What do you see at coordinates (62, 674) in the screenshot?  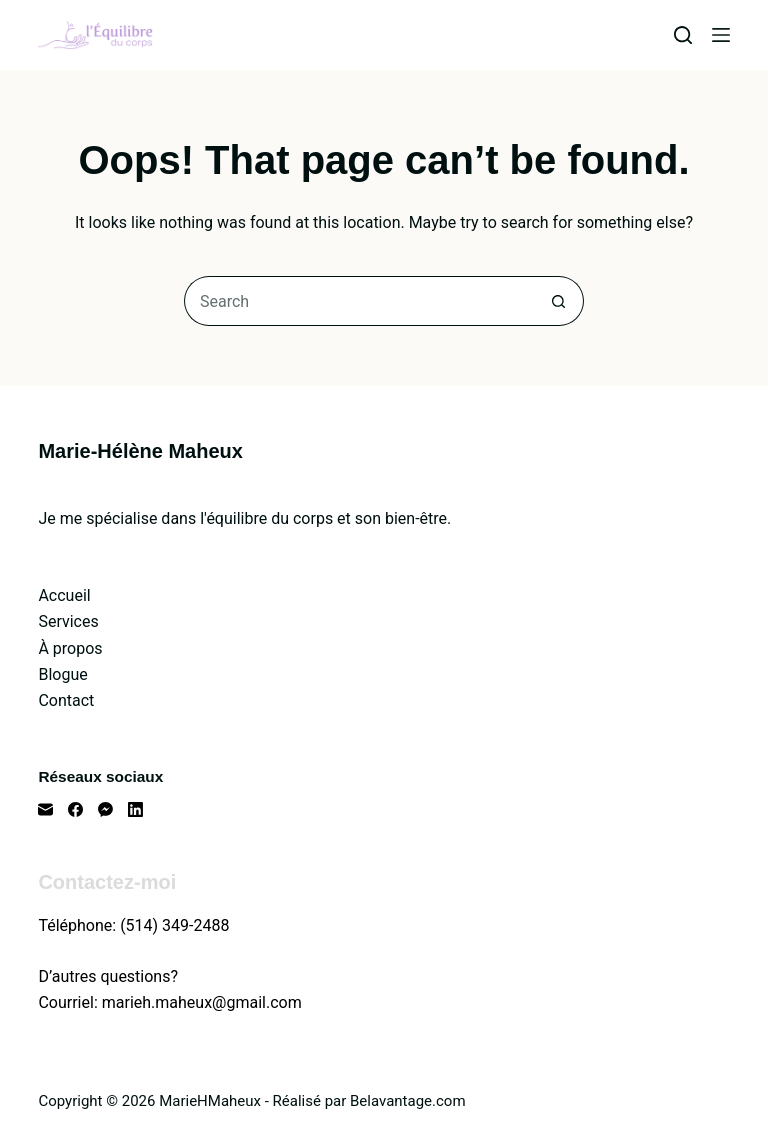 I see `Blogue` at bounding box center [62, 674].